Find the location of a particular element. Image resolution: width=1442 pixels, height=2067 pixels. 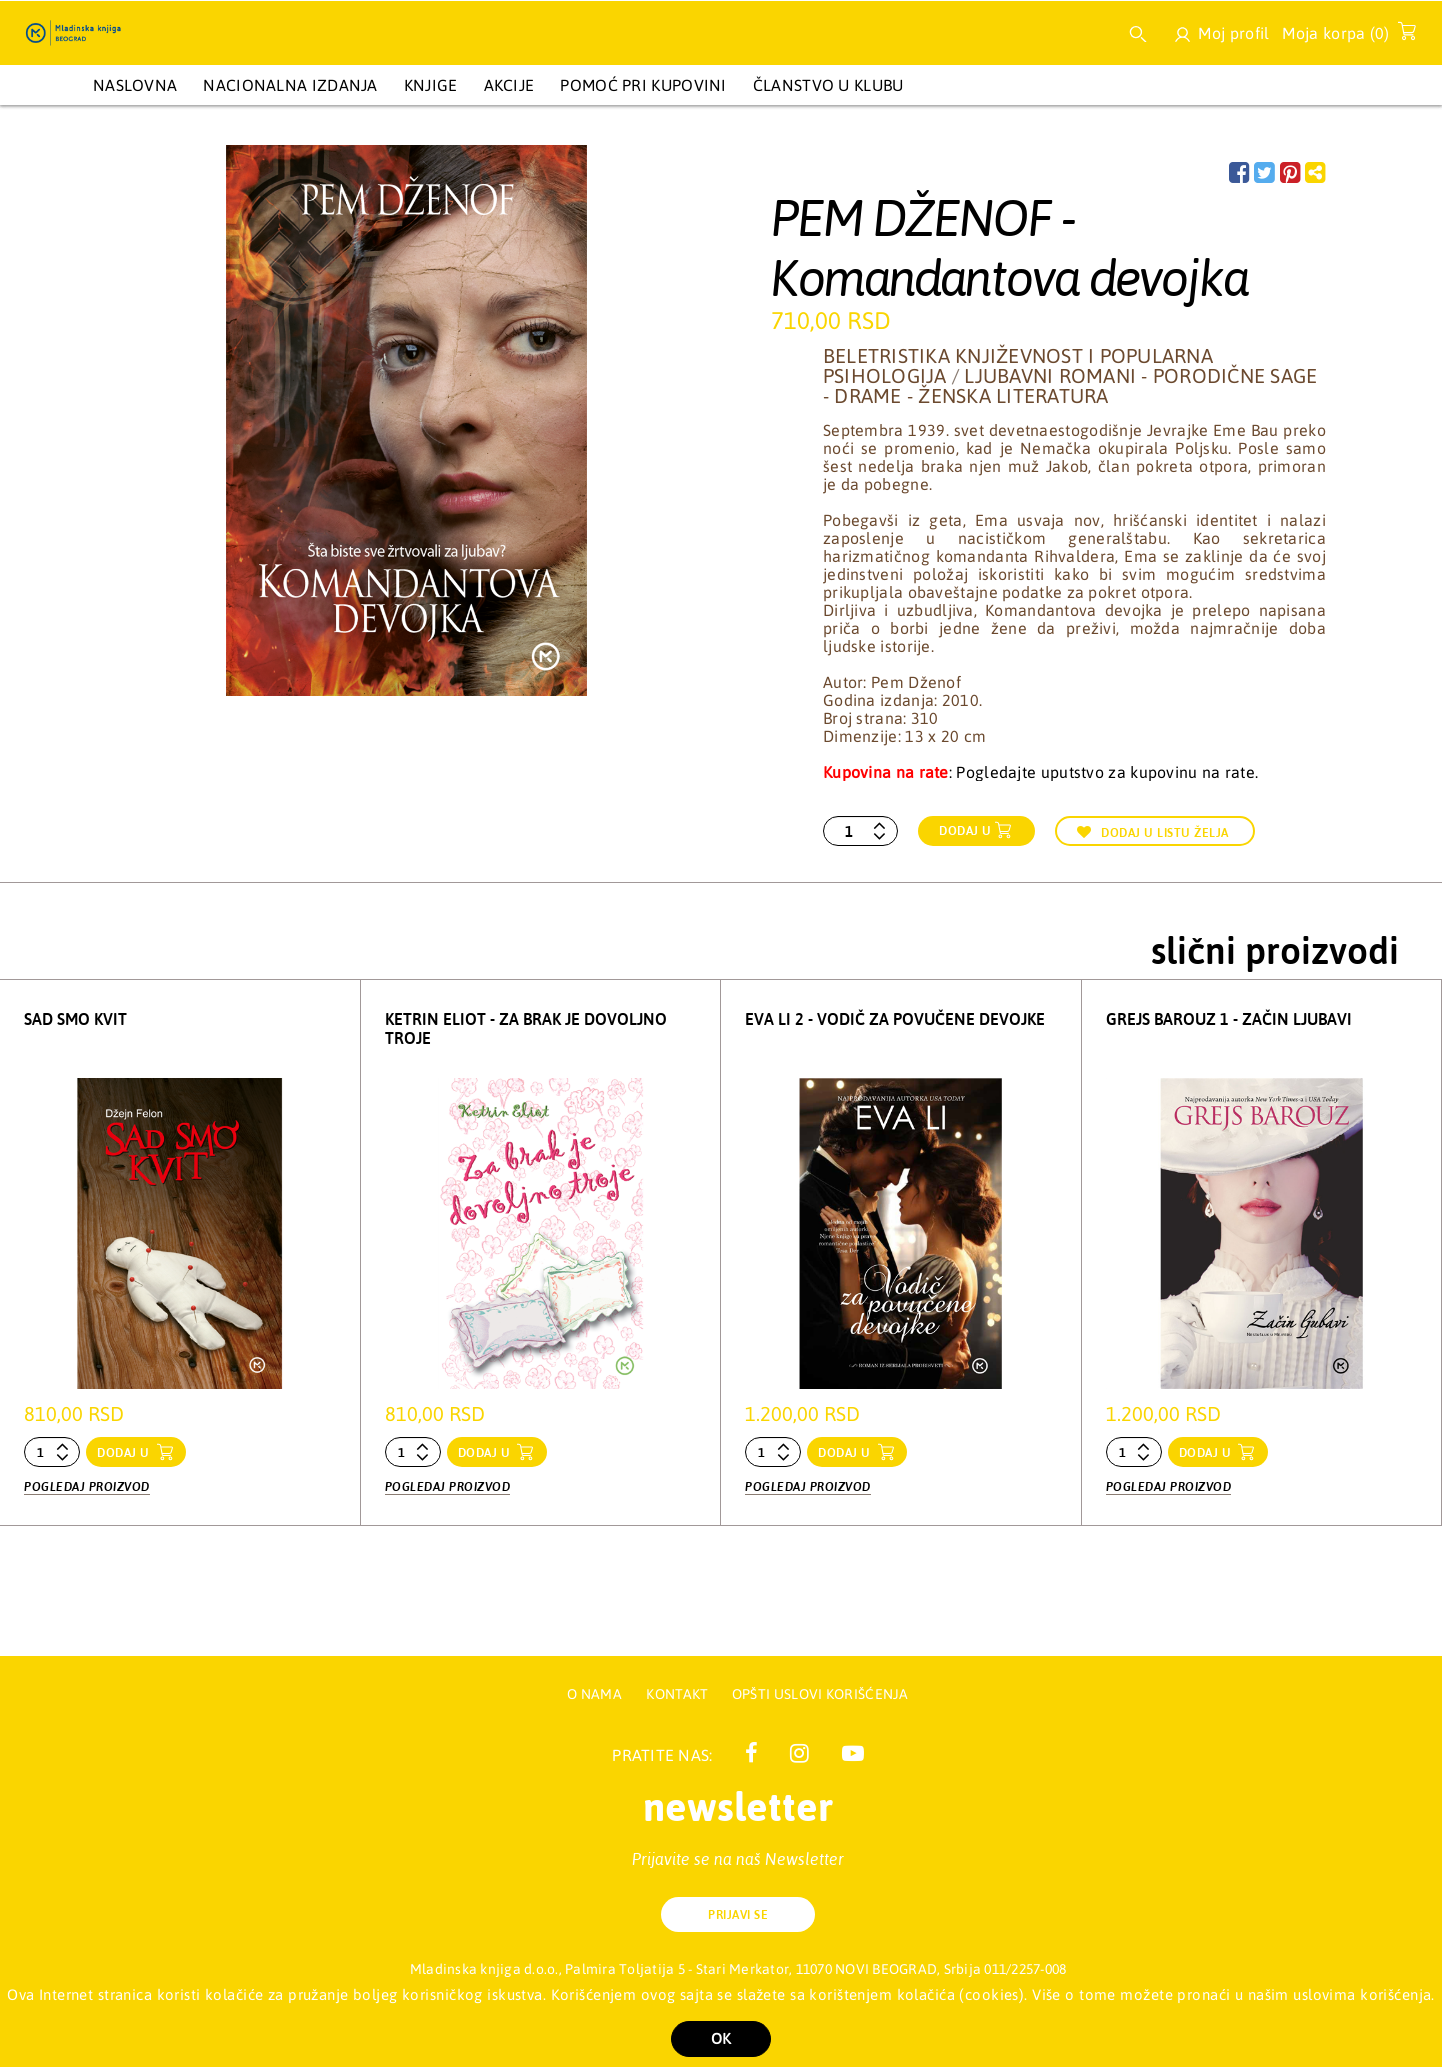

Pomoć pri kupovini is located at coordinates (643, 85).